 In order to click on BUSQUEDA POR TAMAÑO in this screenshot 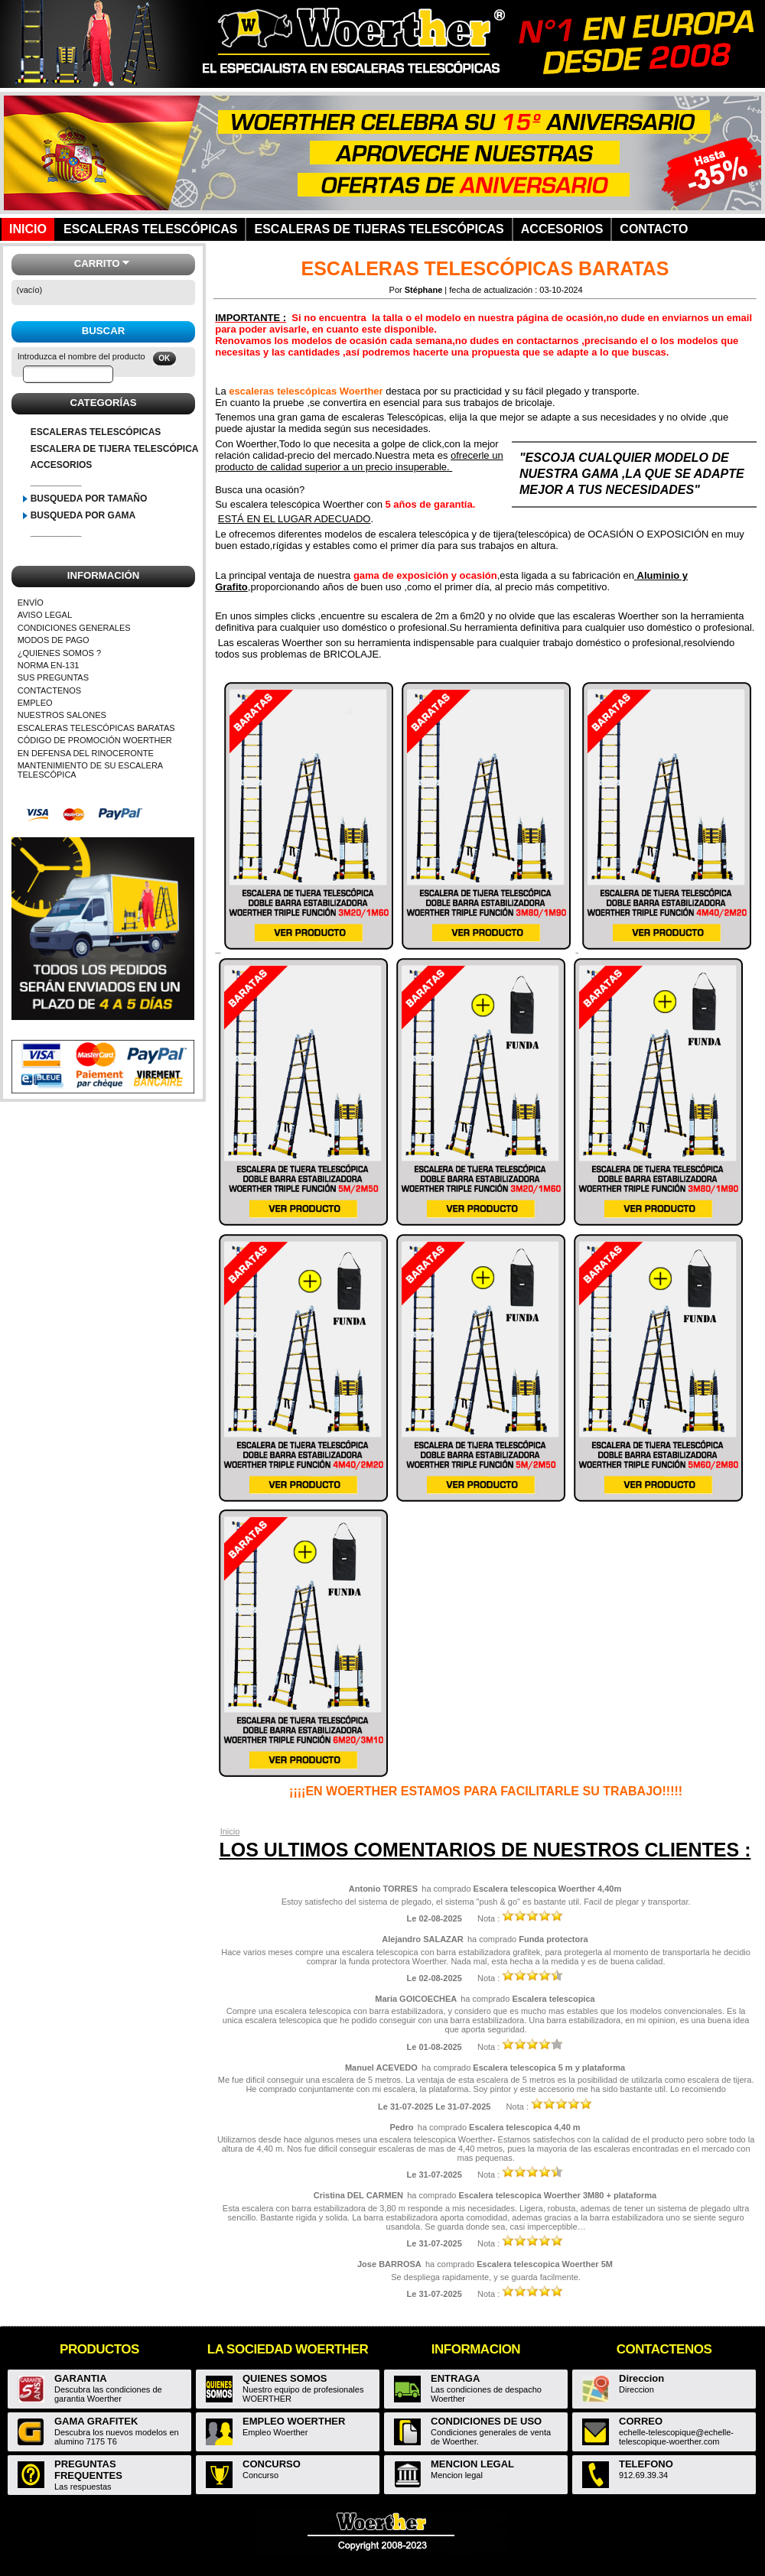, I will do `click(89, 498)`.